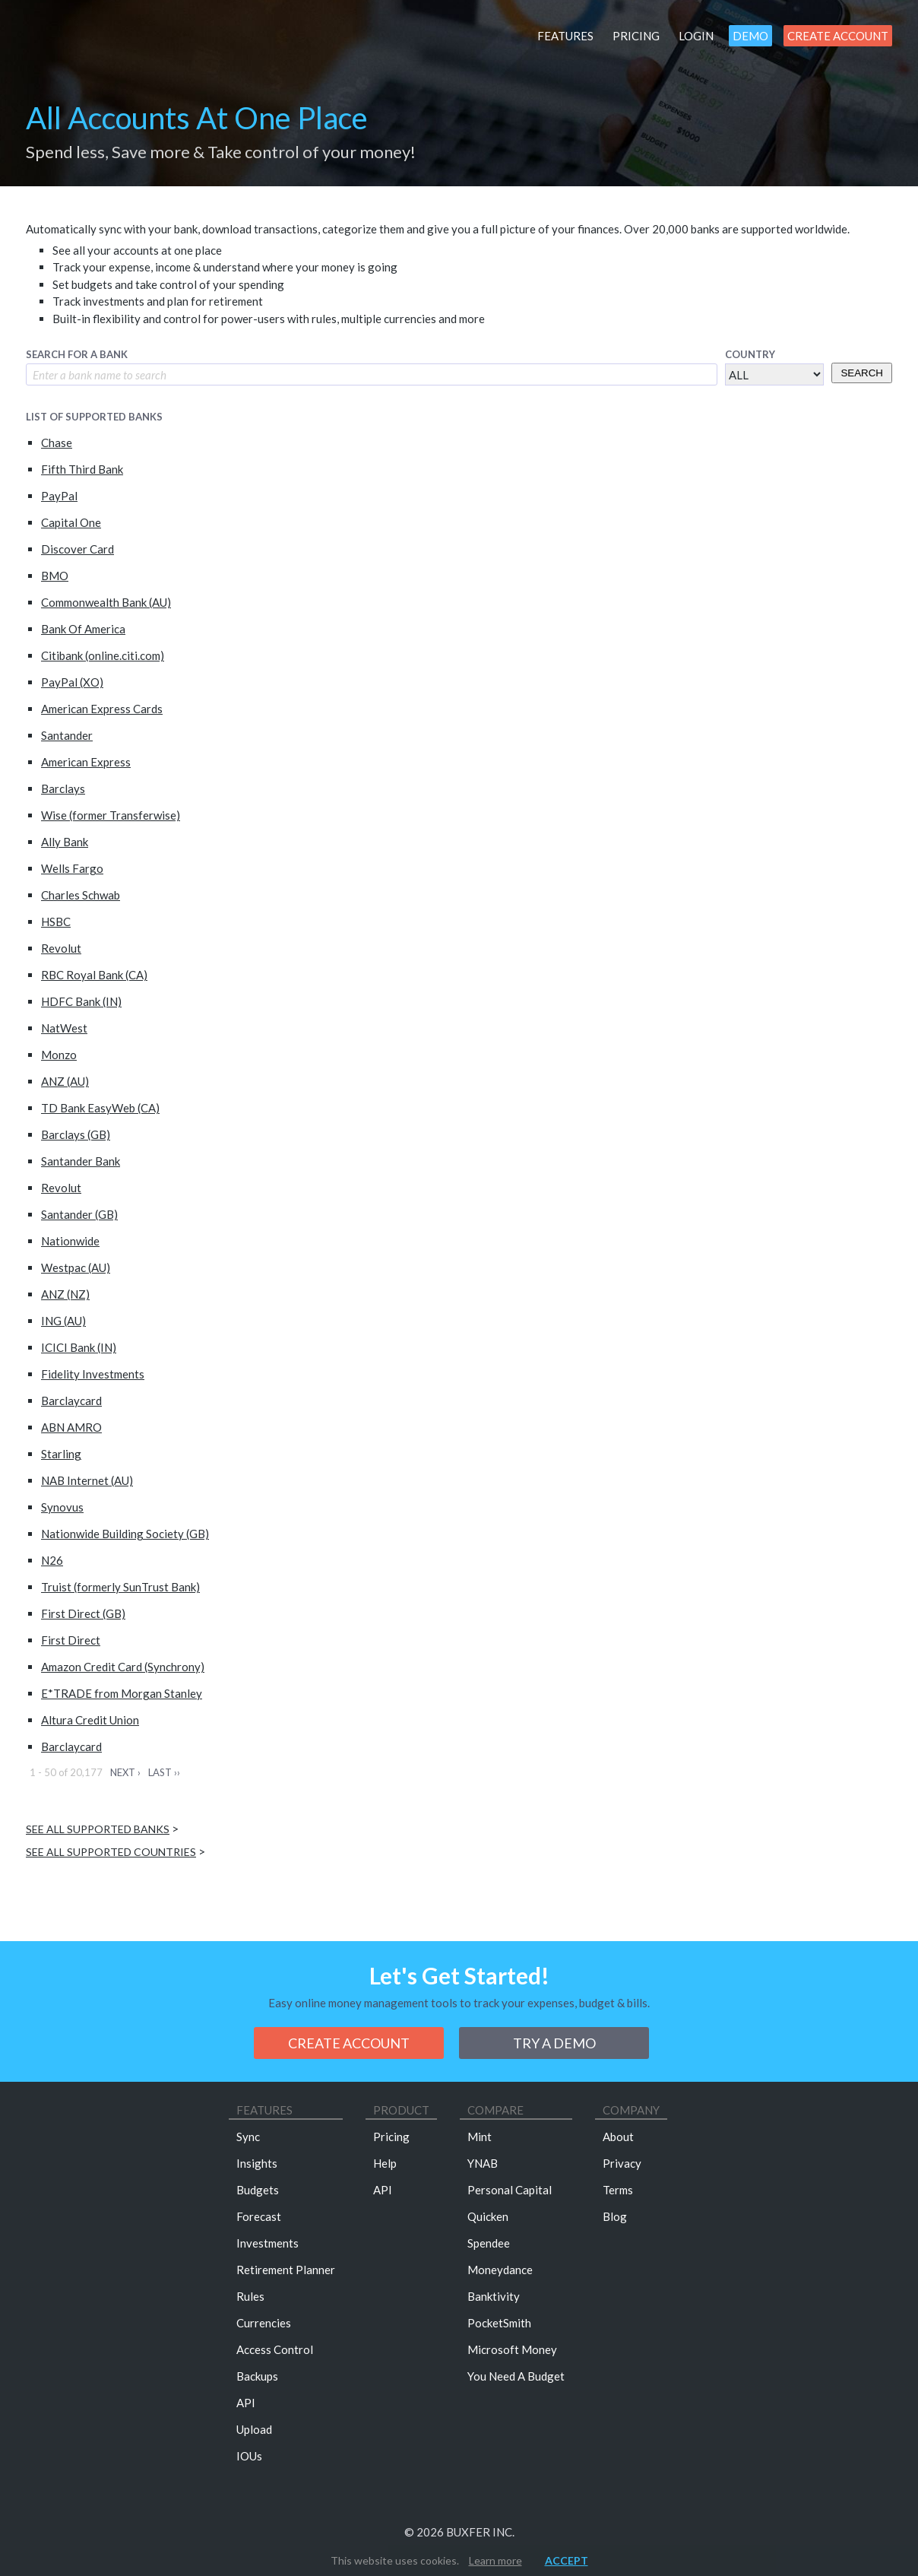 The height and width of the screenshot is (2576, 918). I want to click on First Direct (GB), so click(83, 1613).